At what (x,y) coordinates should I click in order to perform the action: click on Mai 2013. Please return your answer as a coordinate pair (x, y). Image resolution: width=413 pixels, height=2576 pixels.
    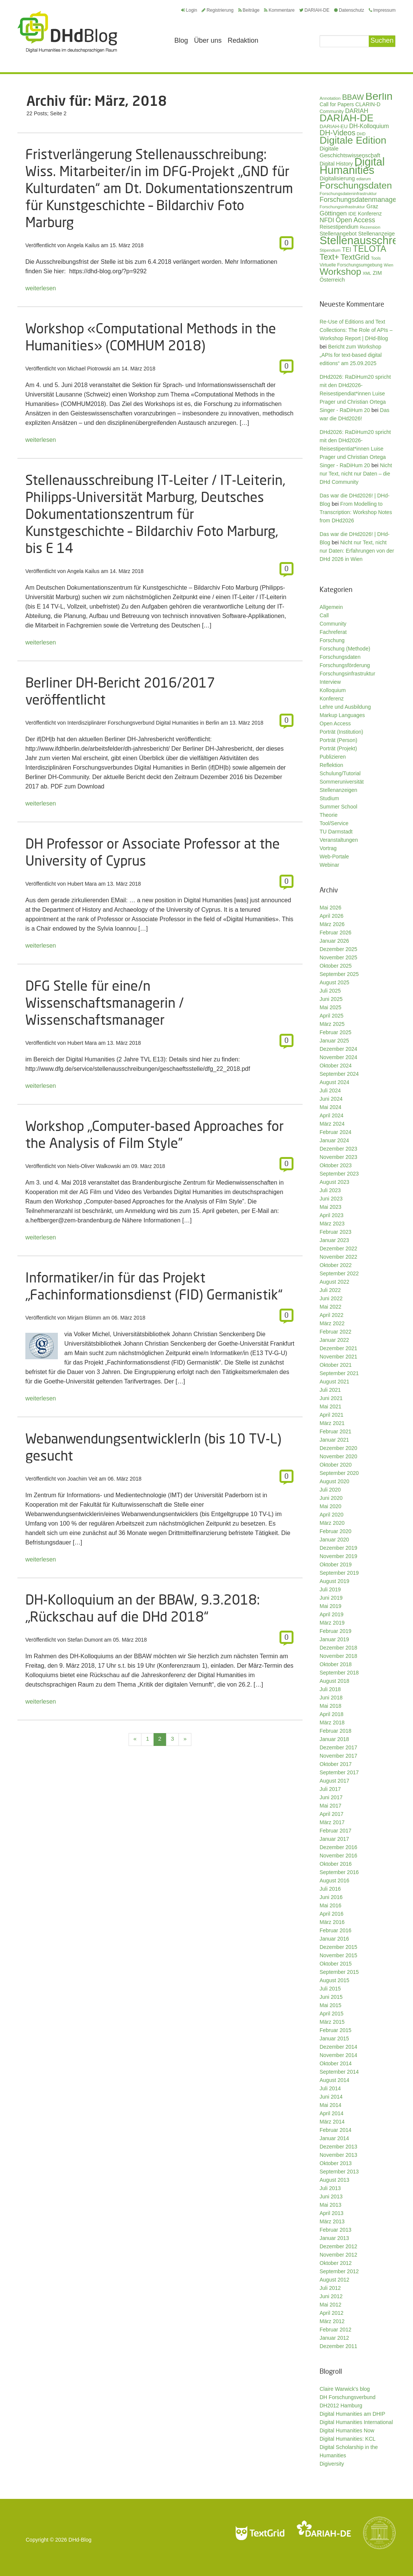
    Looking at the image, I should click on (331, 2205).